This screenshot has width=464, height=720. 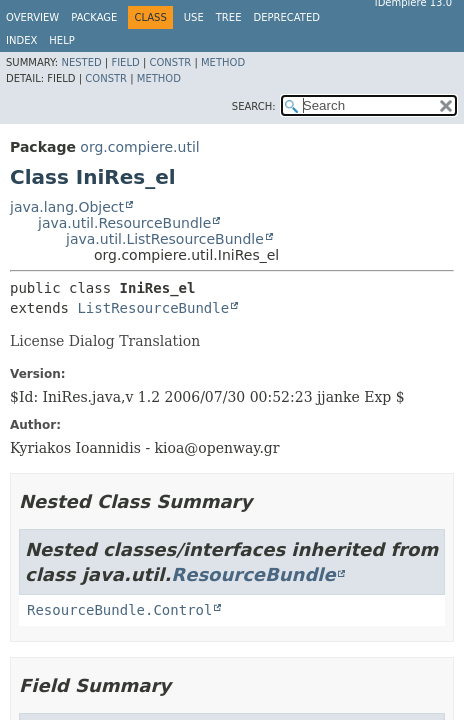 What do you see at coordinates (119, 610) in the screenshot?
I see `ResourceBundle.Control` at bounding box center [119, 610].